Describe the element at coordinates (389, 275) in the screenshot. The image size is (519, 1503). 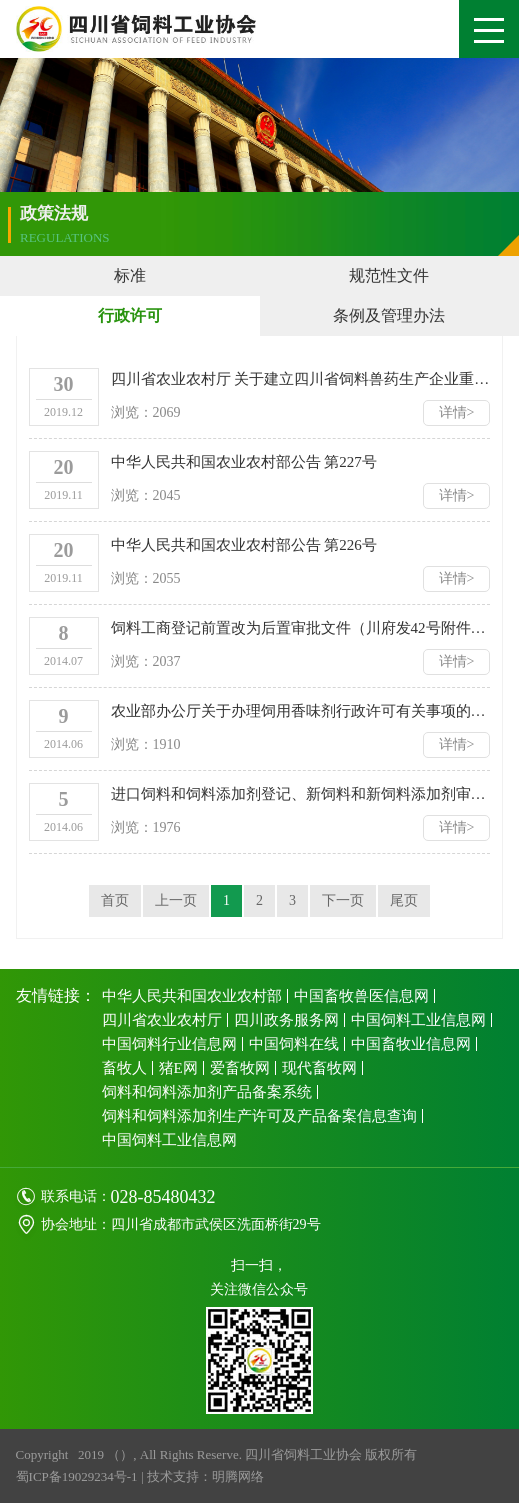
I see `规范性文件` at that location.